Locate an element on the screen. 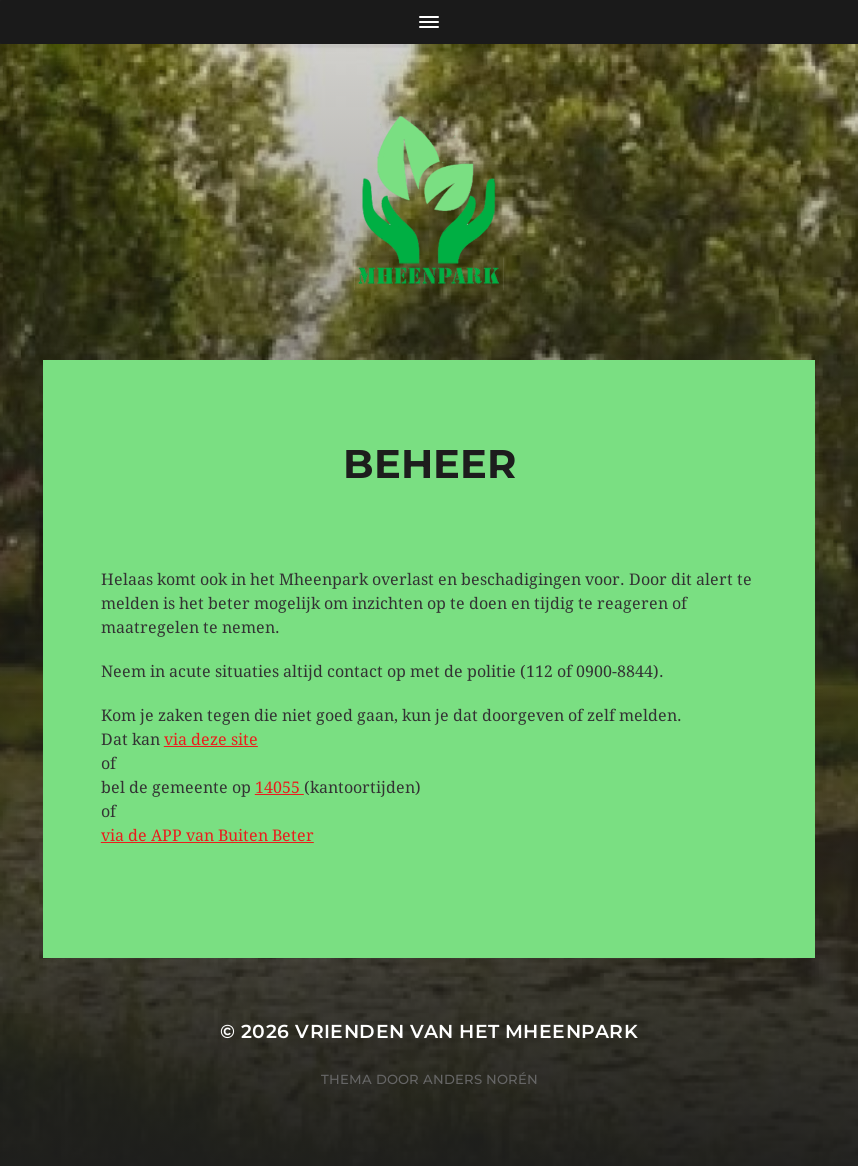 This screenshot has height=1166, width=858. Vrienden van het Mheenpark is located at coordinates (466, 1031).